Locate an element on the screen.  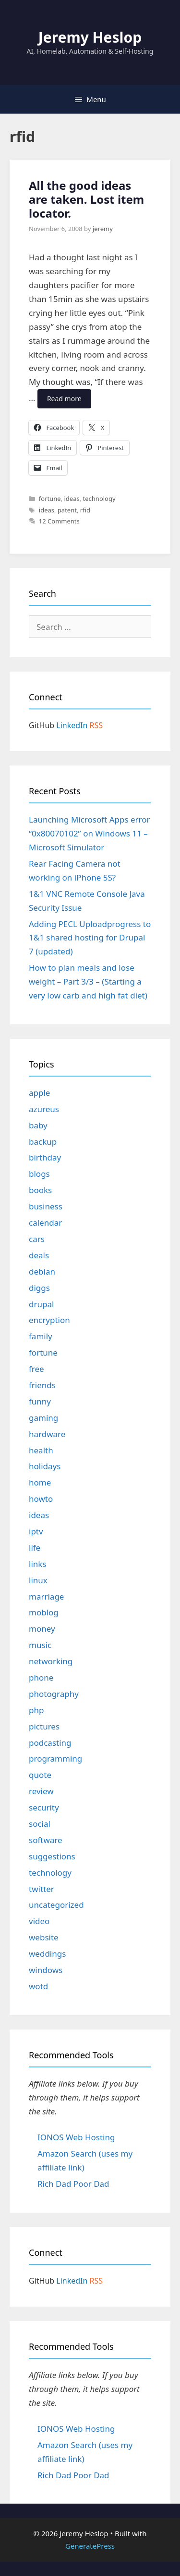
quote is located at coordinates (40, 1774).